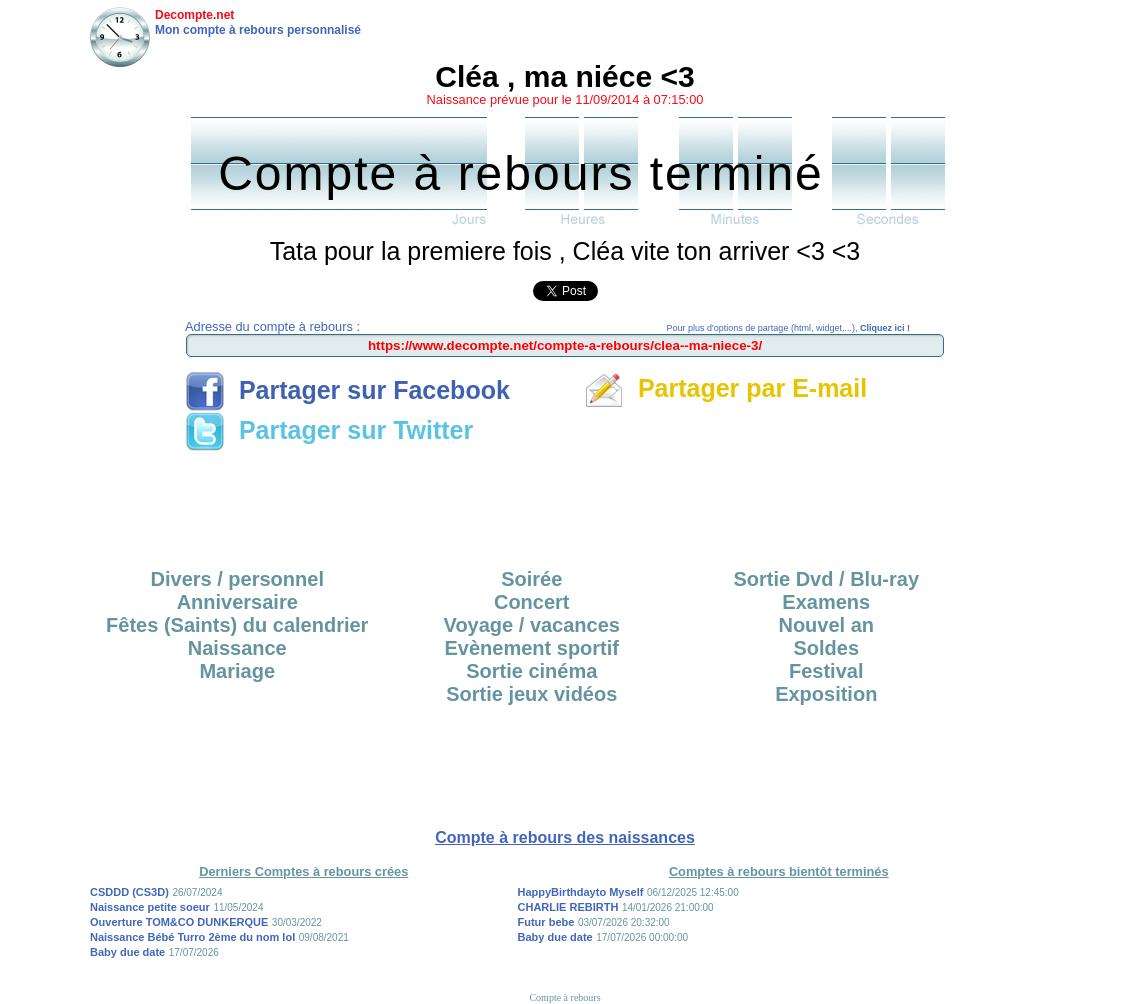 This screenshot has height=1004, width=1130. What do you see at coordinates (237, 648) in the screenshot?
I see `Naissance` at bounding box center [237, 648].